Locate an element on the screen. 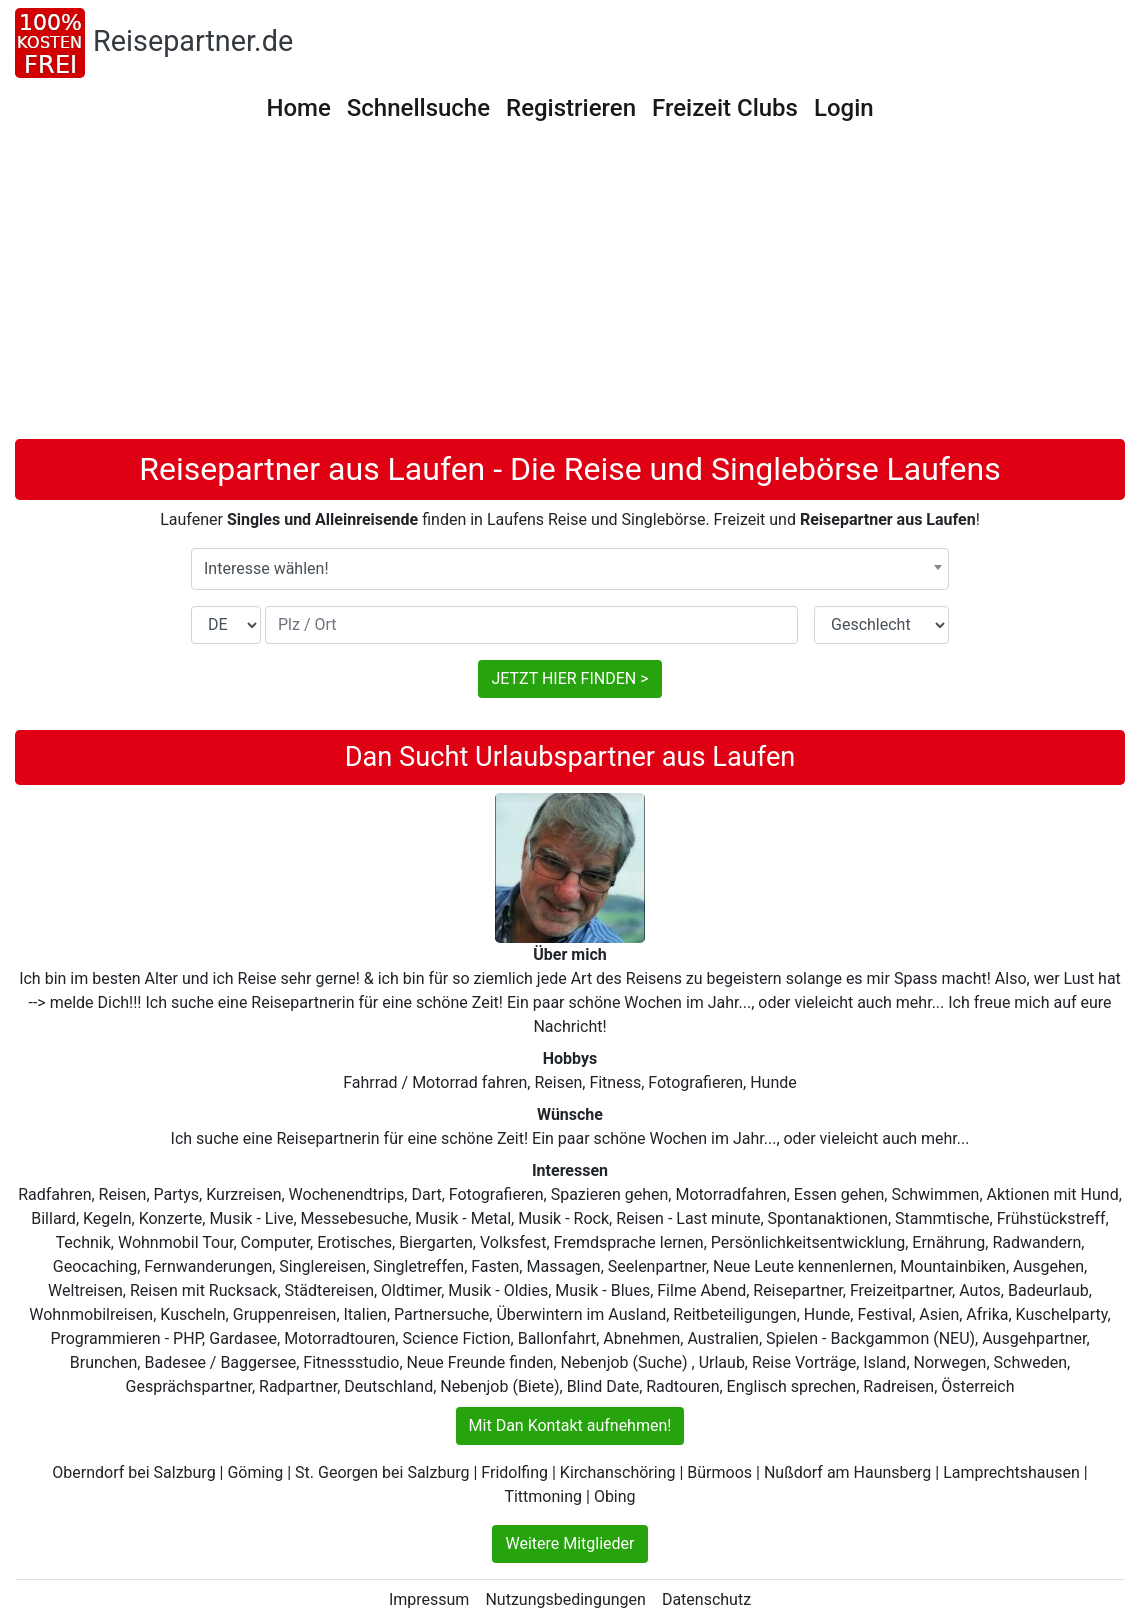 The image size is (1140, 1620). [Advertisement] is located at coordinates (570, 289).